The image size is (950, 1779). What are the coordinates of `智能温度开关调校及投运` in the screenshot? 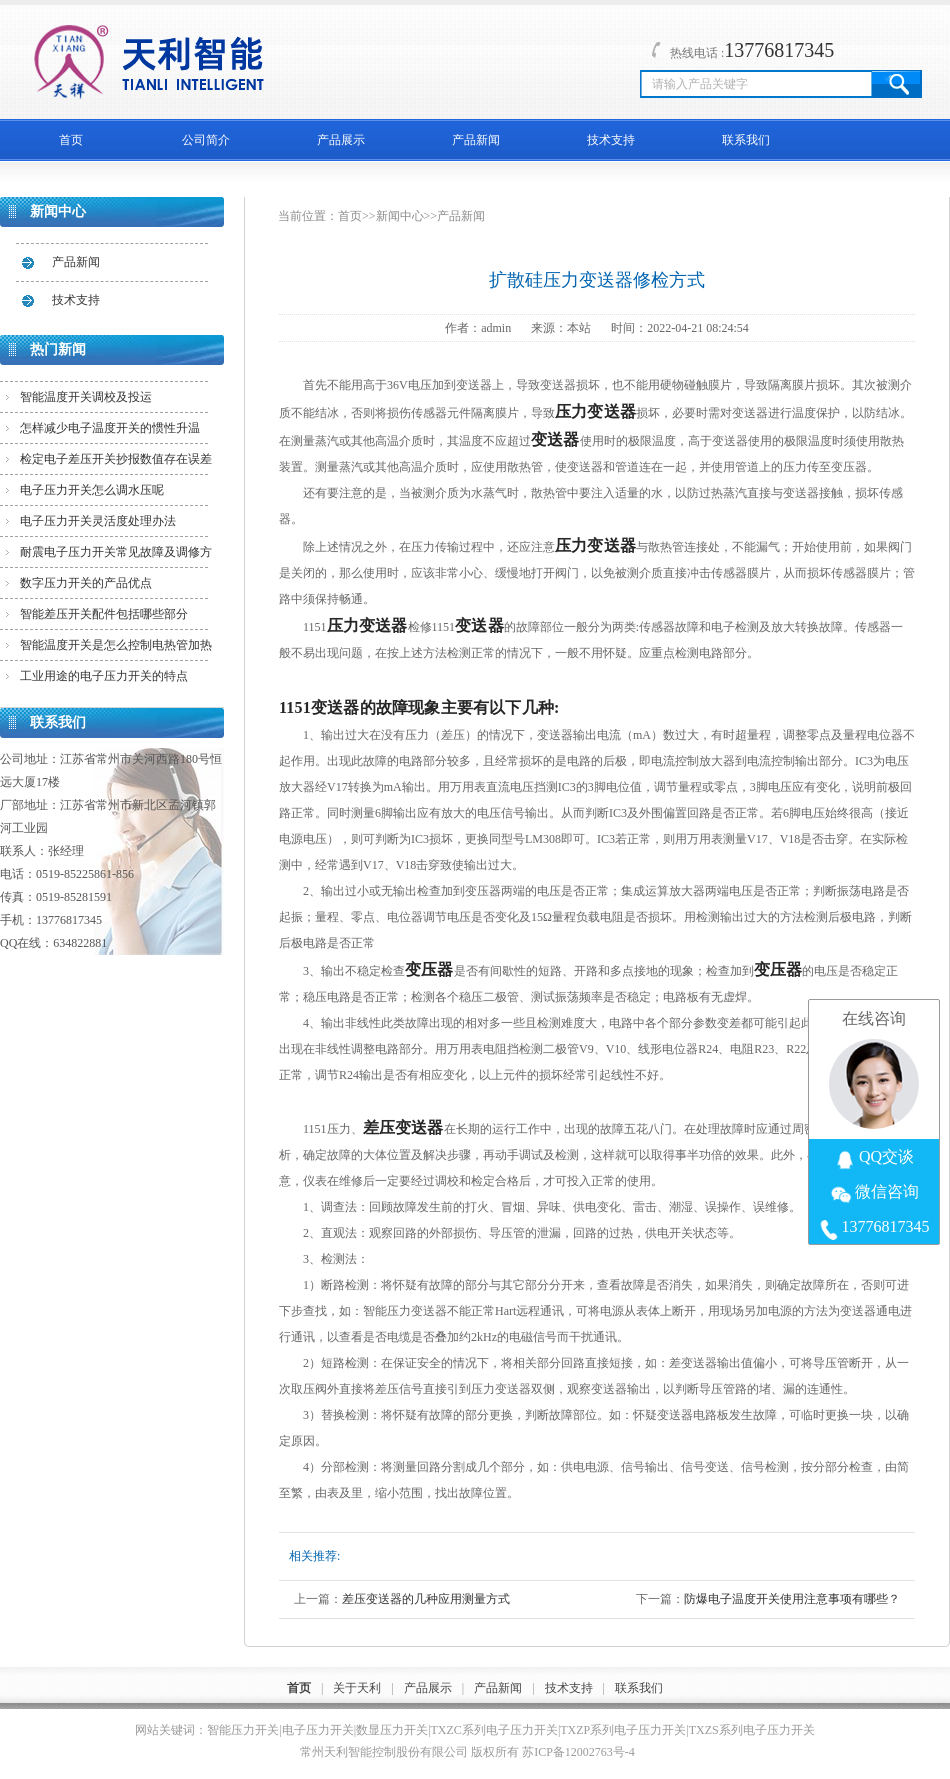 It's located at (86, 397).